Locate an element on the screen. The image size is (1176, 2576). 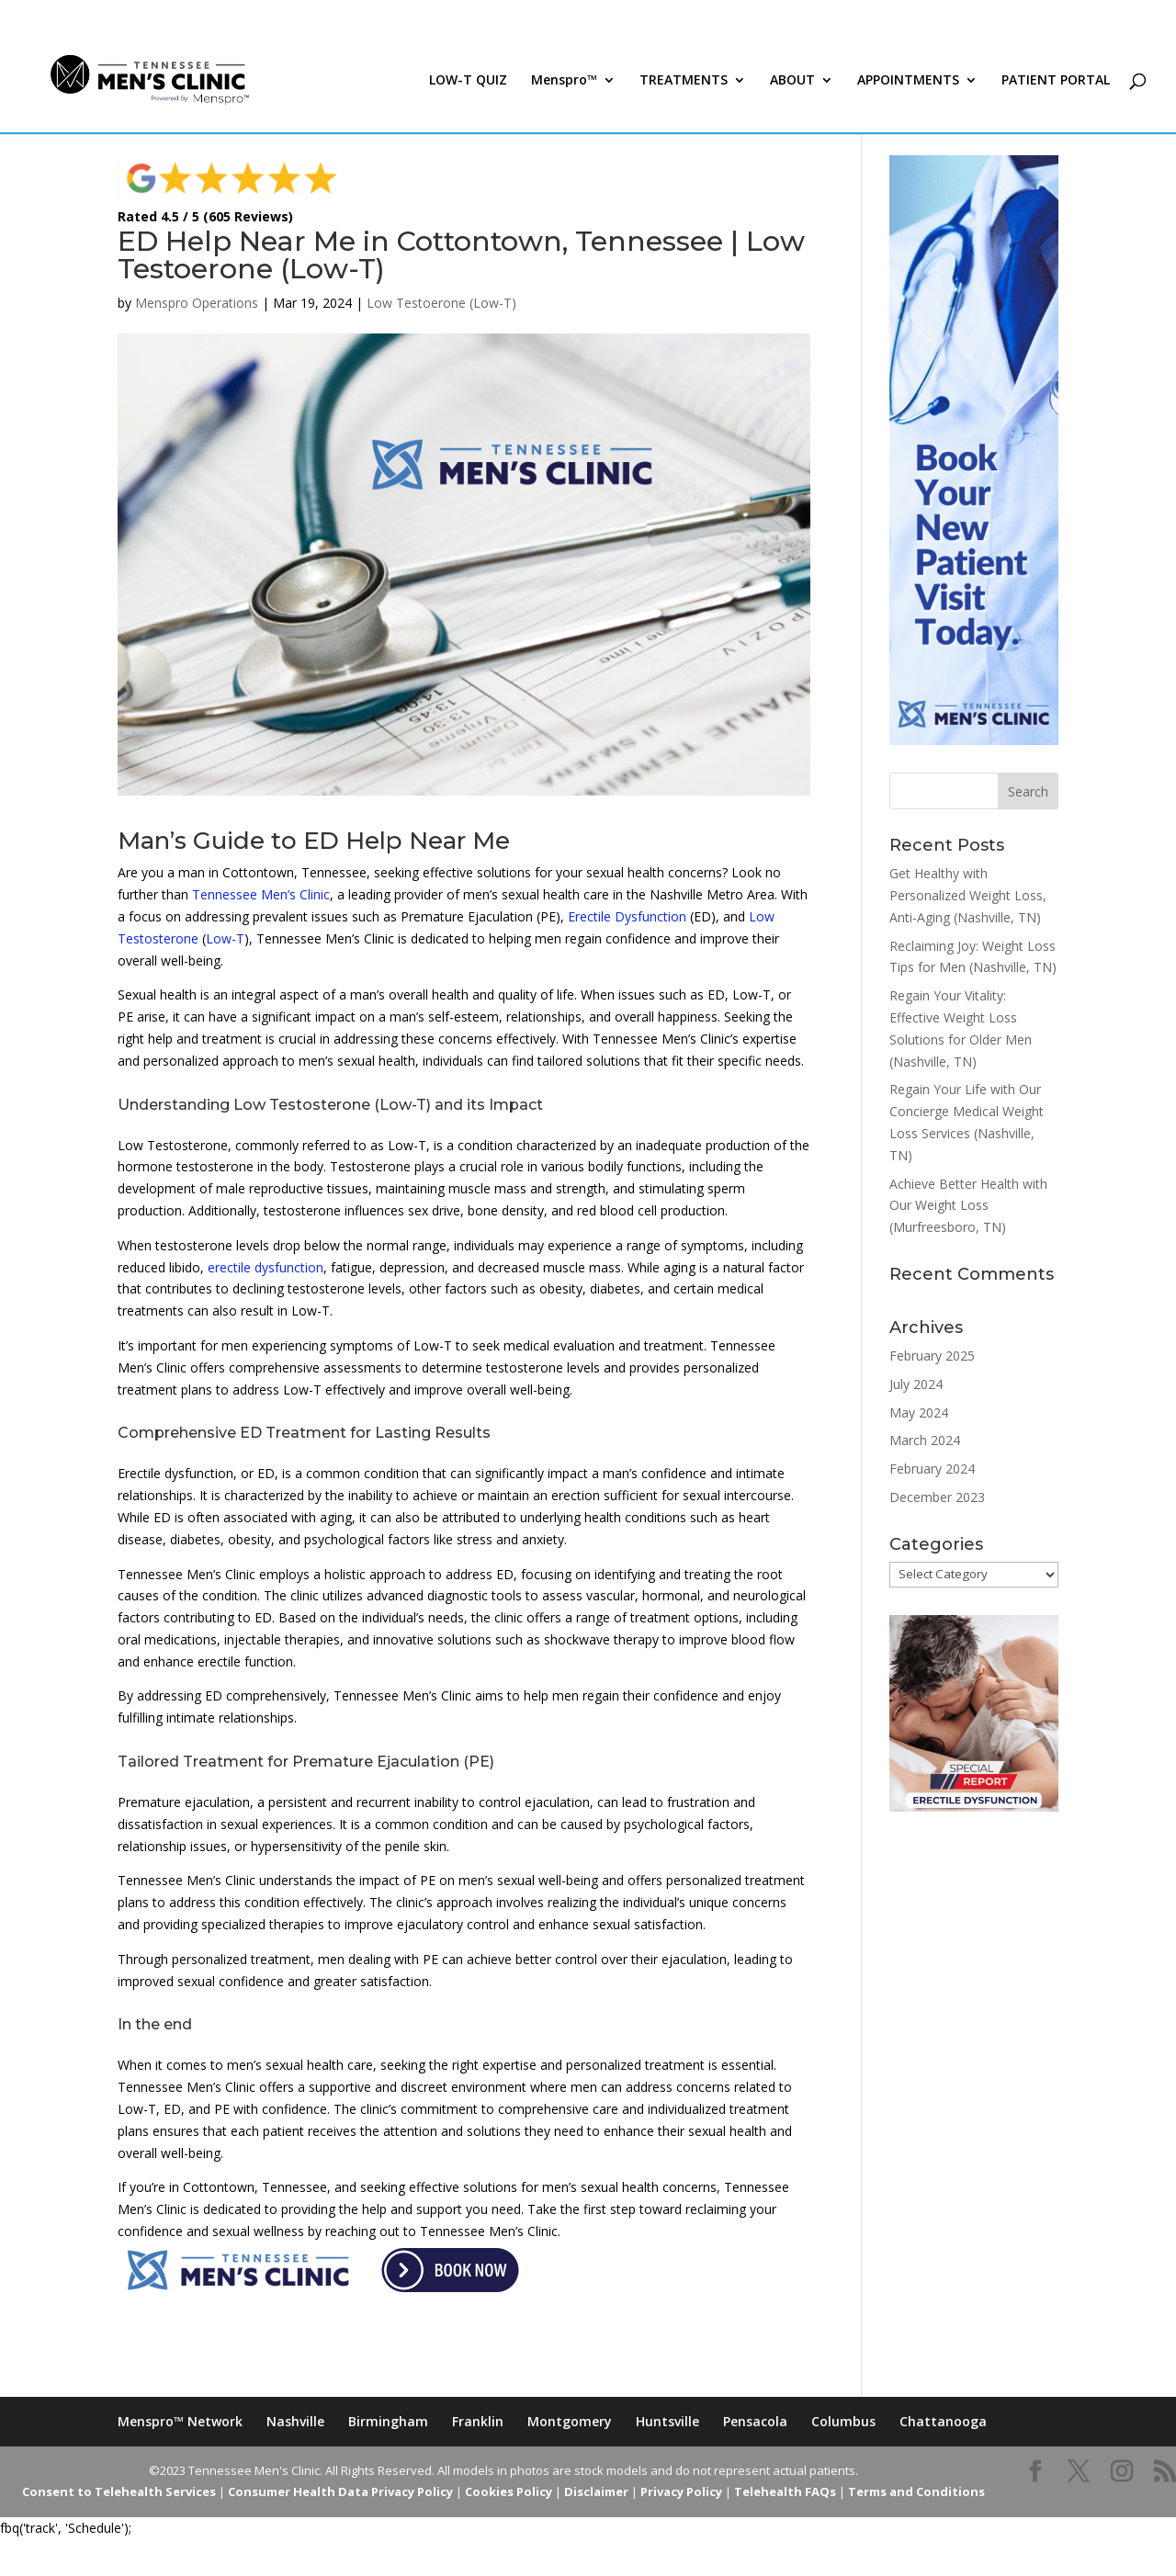
Pensacola is located at coordinates (755, 2421).